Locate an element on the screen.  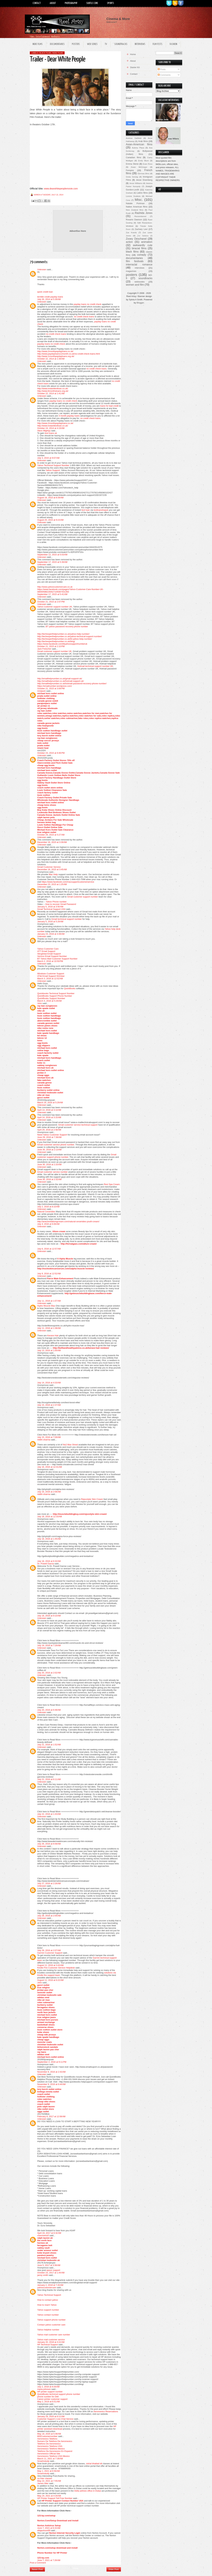
July 11, 2016 at 1:38 AM is located at coordinates (49, 1328).